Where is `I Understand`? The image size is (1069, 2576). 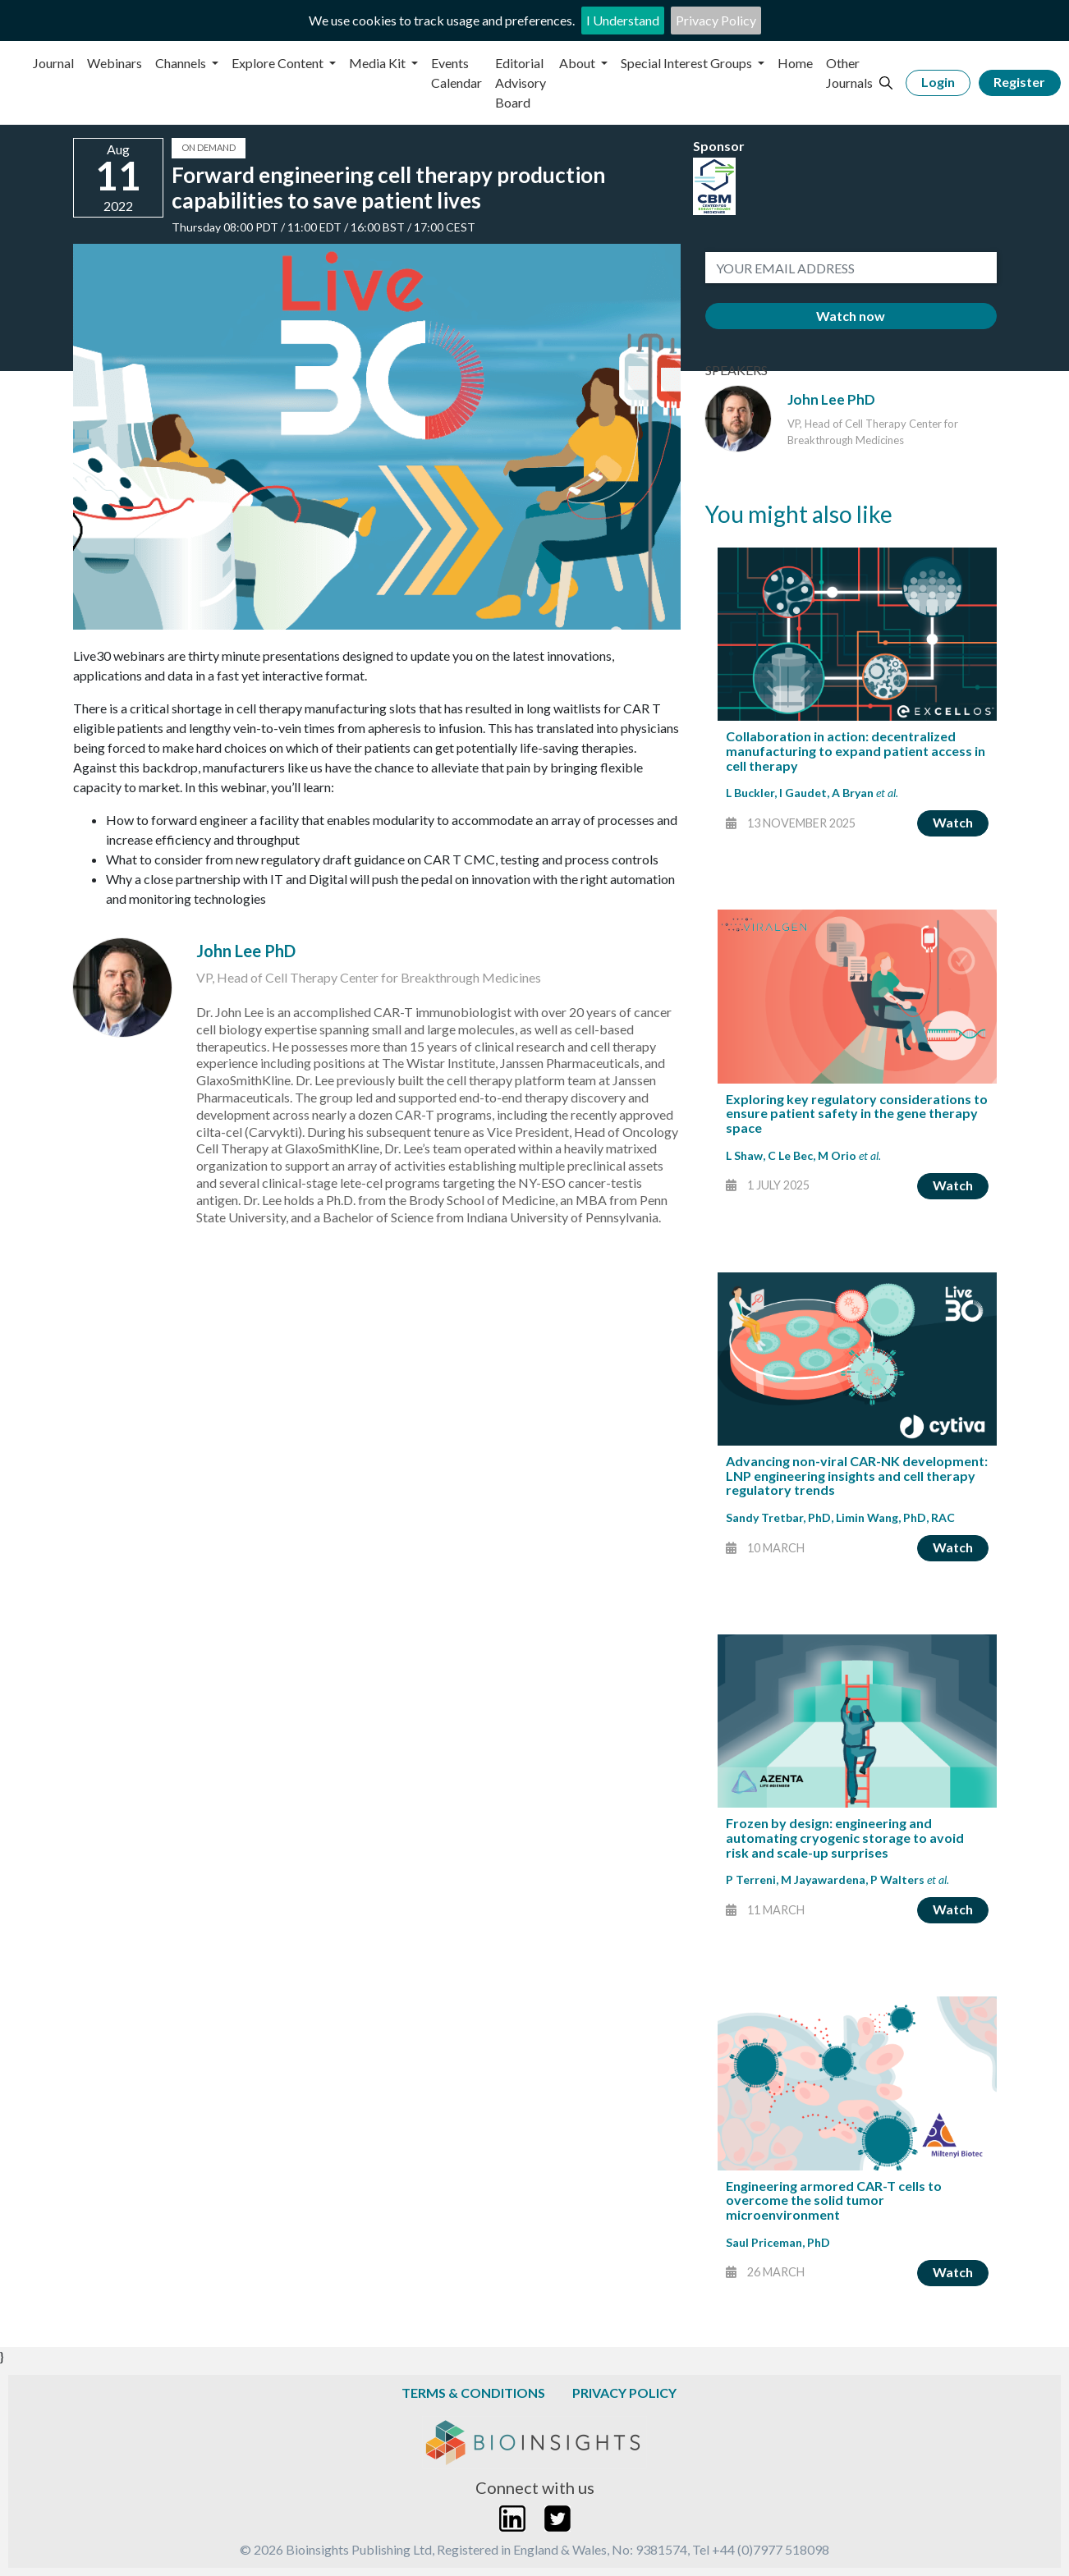
I Understand is located at coordinates (622, 20).